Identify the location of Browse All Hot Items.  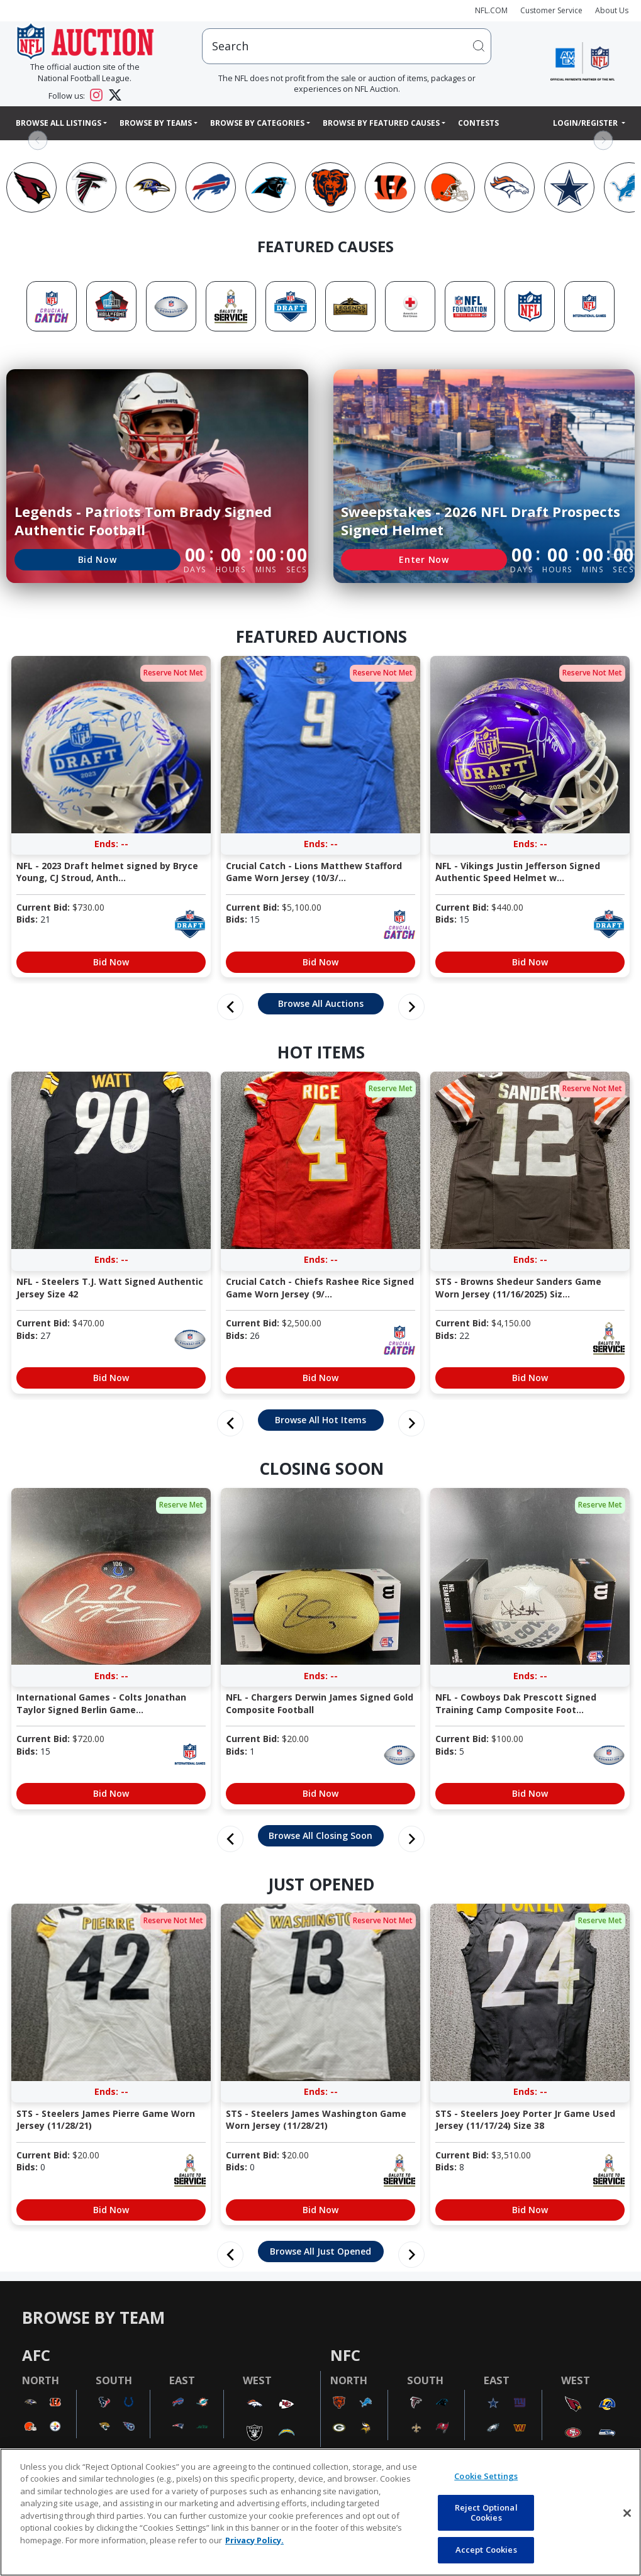
(320, 1420).